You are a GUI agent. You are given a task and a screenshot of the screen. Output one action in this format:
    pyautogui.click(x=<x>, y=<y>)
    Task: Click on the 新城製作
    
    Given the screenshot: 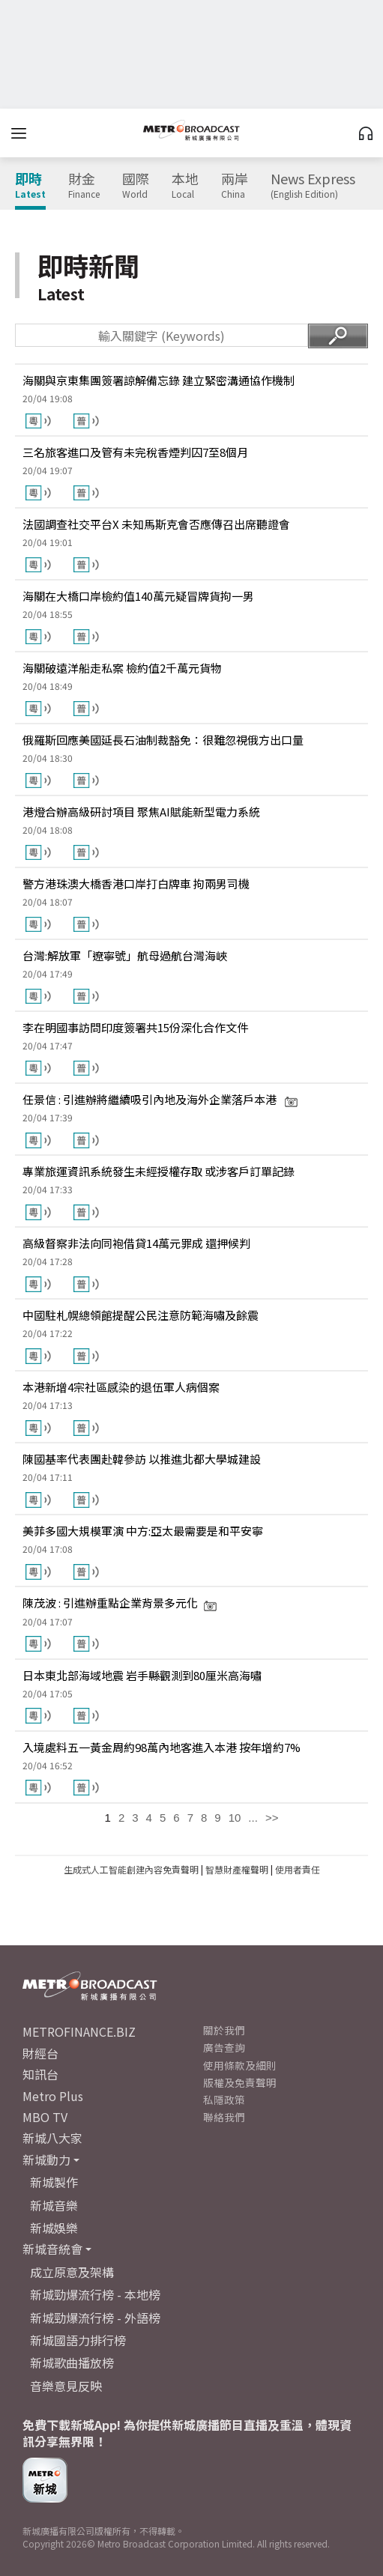 What is the action you would take?
    pyautogui.click(x=54, y=2182)
    